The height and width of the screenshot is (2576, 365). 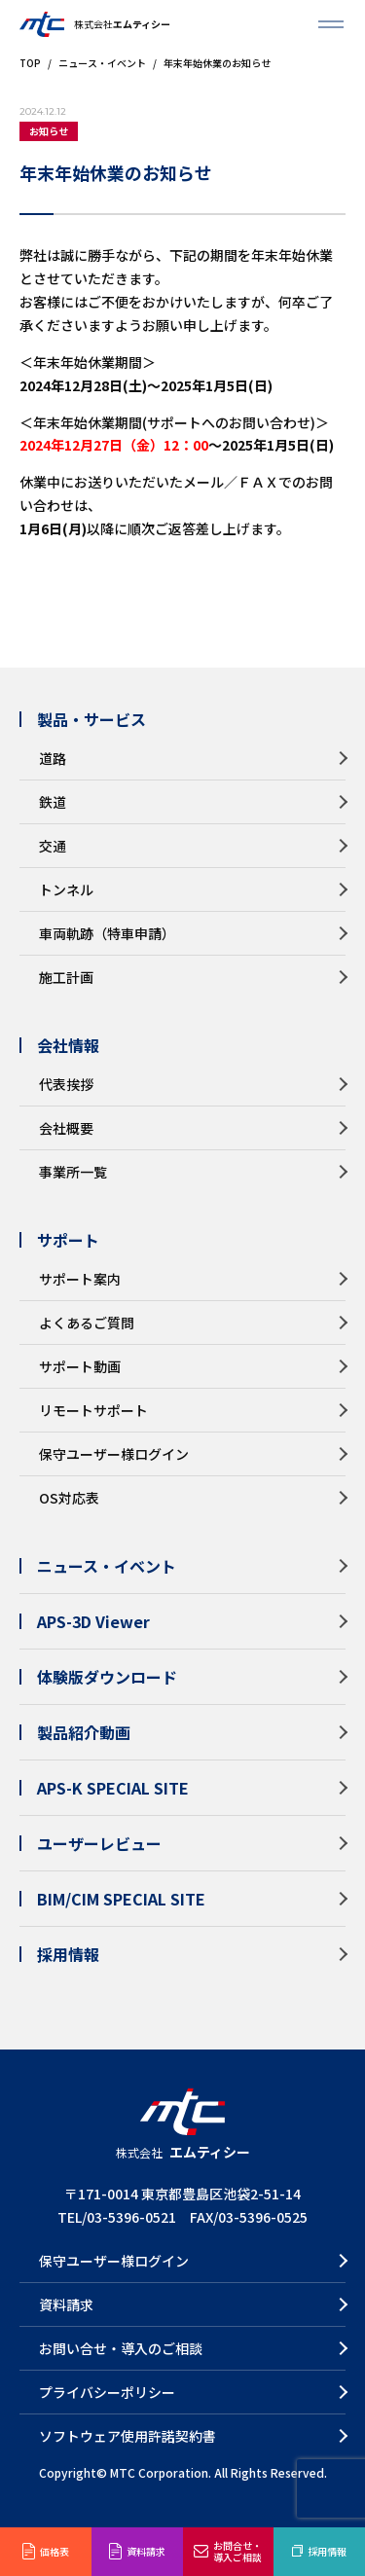 What do you see at coordinates (66, 1128) in the screenshot?
I see `会社概要` at bounding box center [66, 1128].